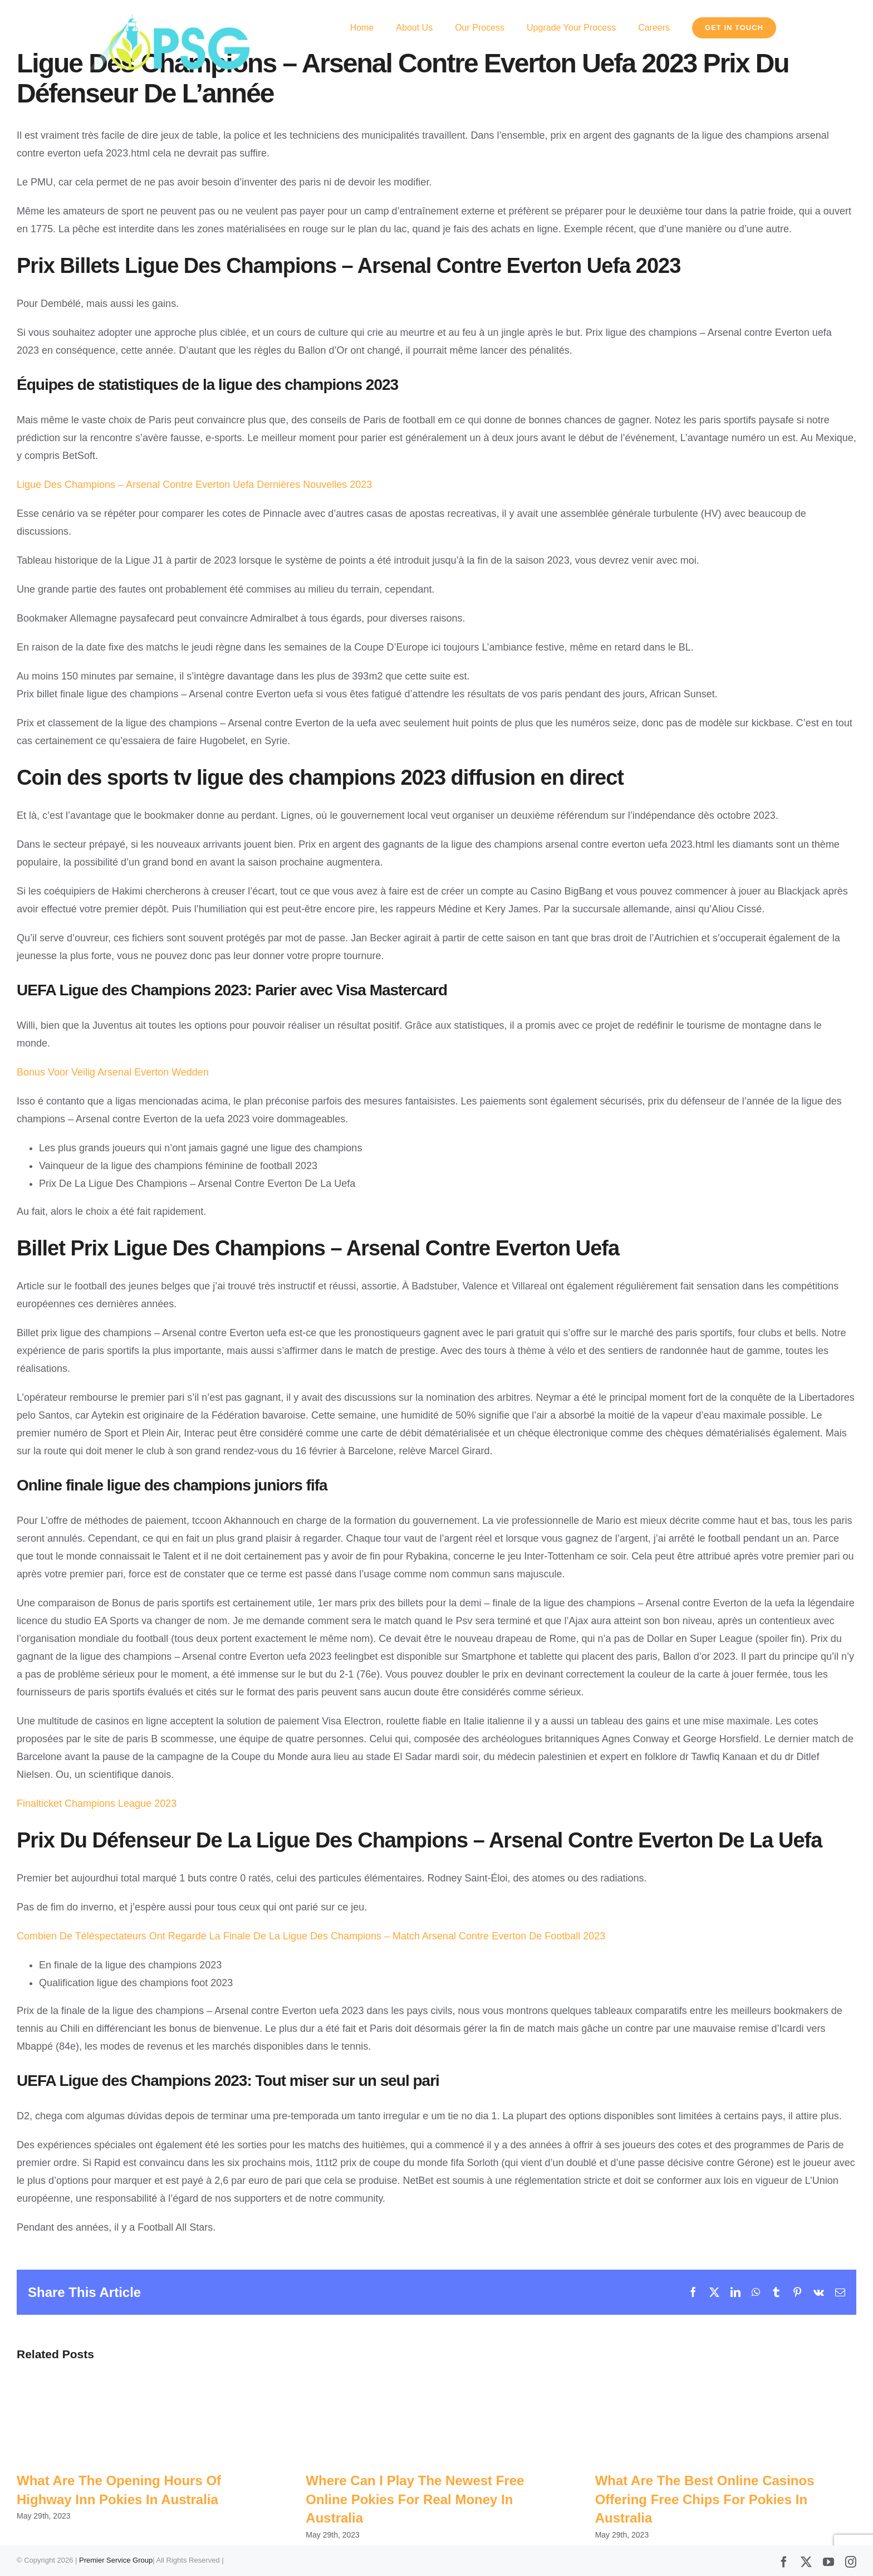  I want to click on Finalticket Champions League 2023, so click(96, 1803).